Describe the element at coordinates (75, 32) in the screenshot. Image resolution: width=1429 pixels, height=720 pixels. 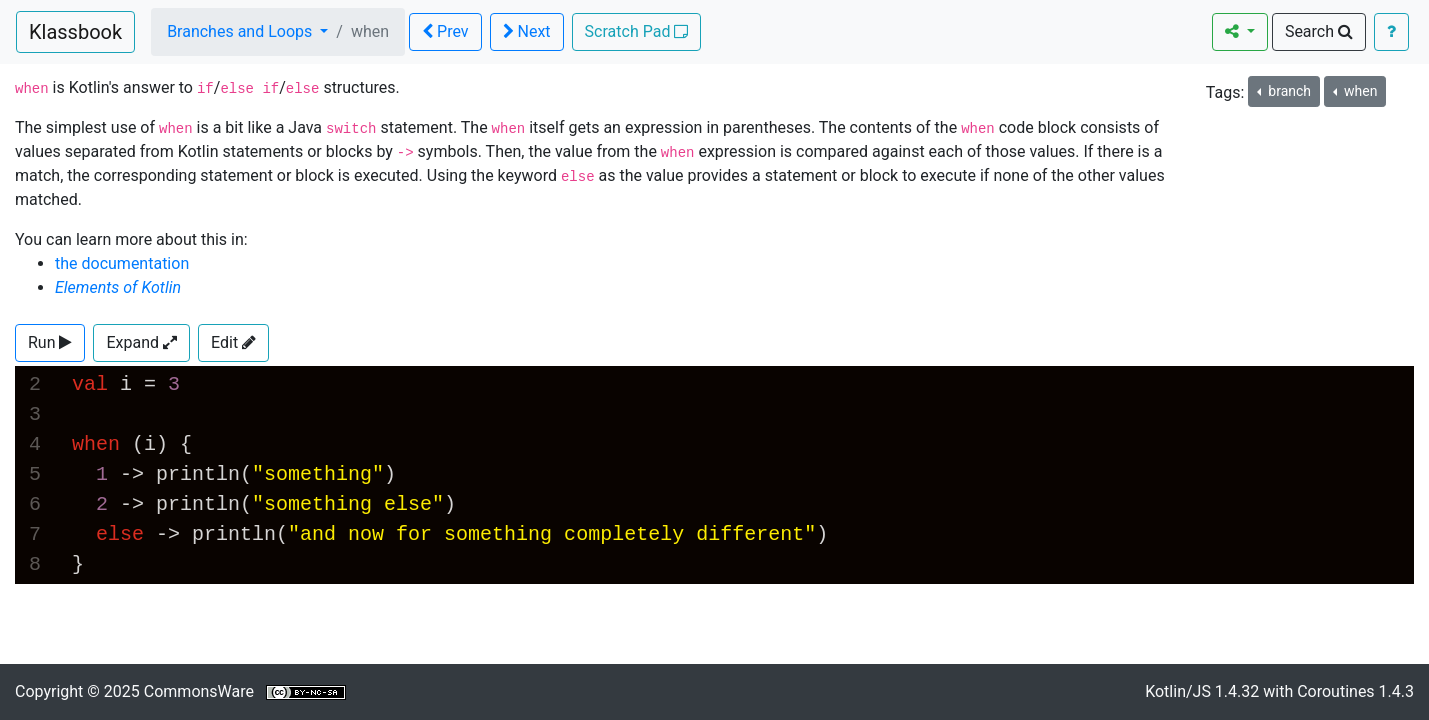
I see `Klassbook` at that location.